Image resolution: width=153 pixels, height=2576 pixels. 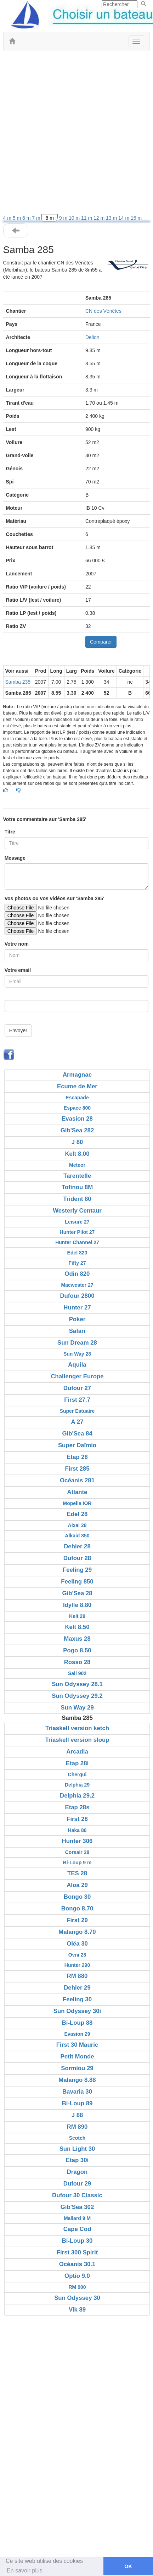 What do you see at coordinates (112, 218) in the screenshot?
I see `13 m` at bounding box center [112, 218].